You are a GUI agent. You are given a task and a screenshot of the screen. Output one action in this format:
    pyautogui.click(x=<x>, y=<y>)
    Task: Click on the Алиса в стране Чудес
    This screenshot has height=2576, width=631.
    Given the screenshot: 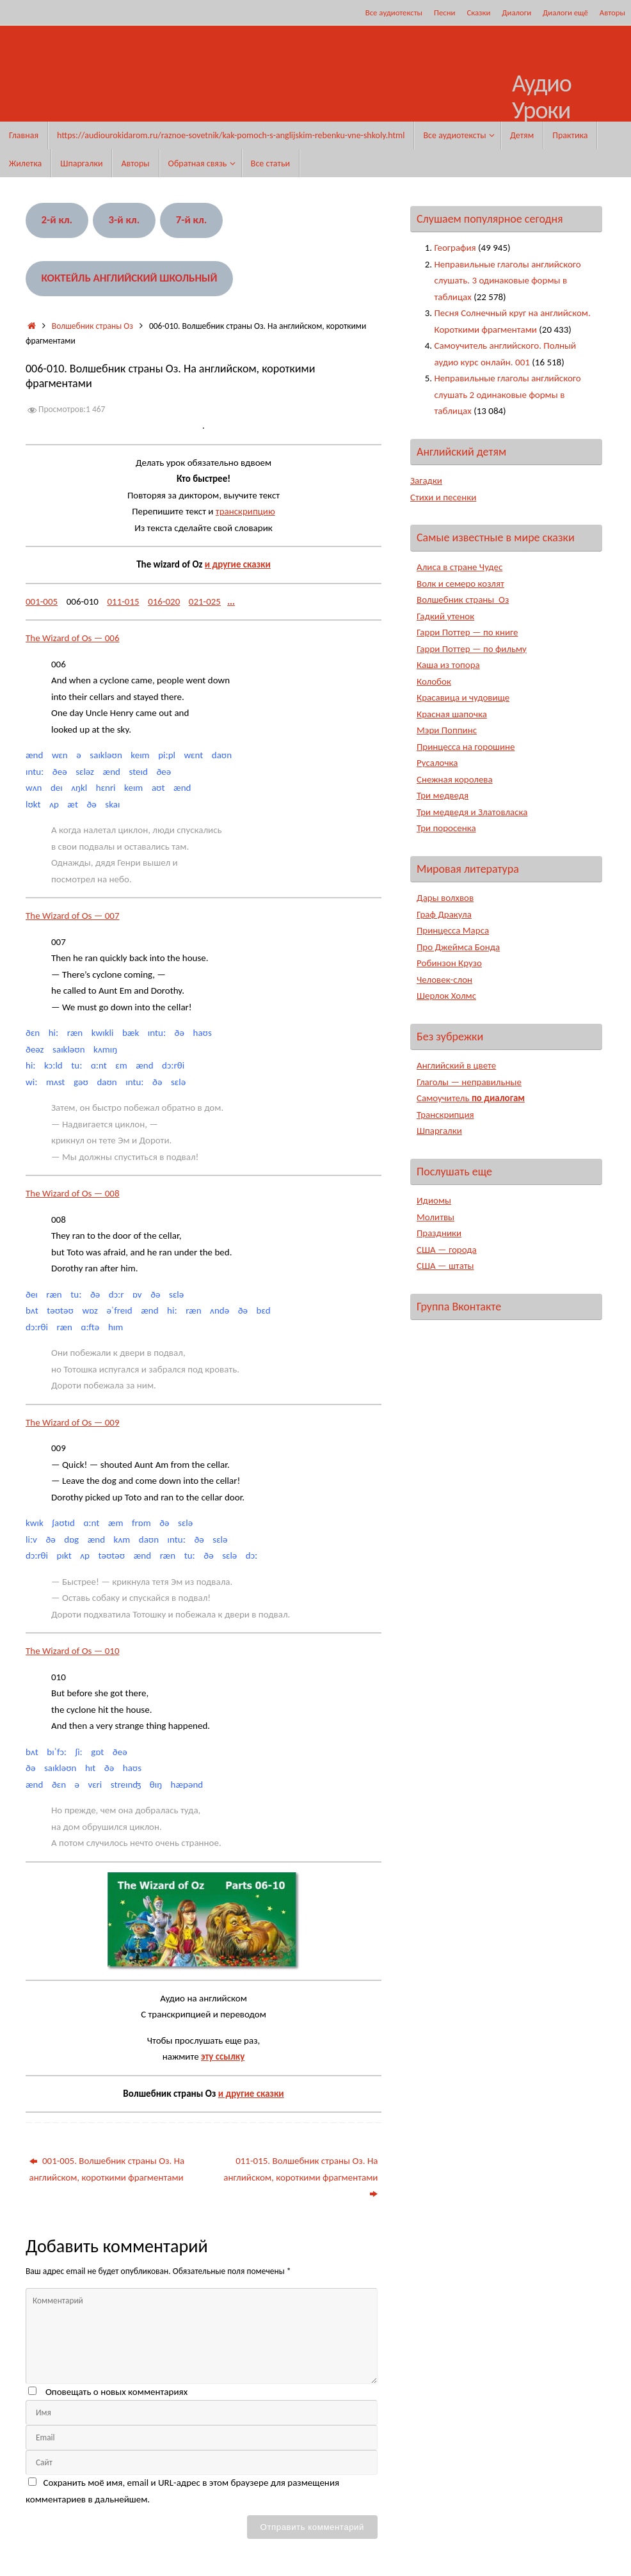 What is the action you would take?
    pyautogui.click(x=460, y=567)
    